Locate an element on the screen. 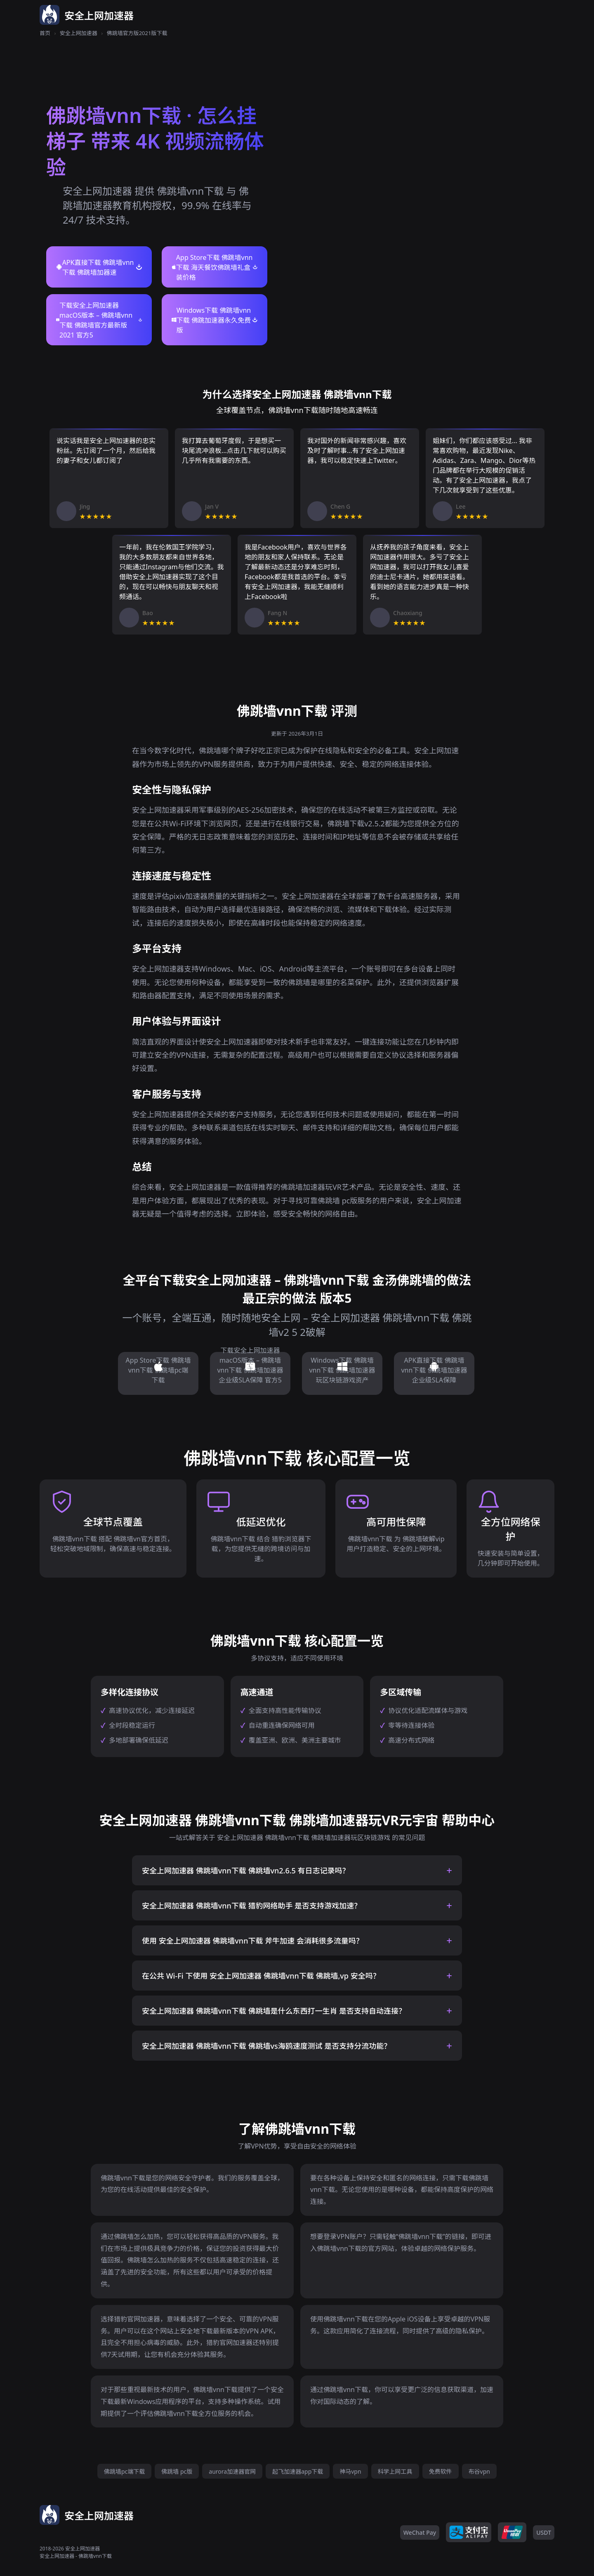  安全上网加速器 佛跳墙vnn下载 佛跳墙vn2.6.5 有日志记录吗？ is located at coordinates (246, 1870).